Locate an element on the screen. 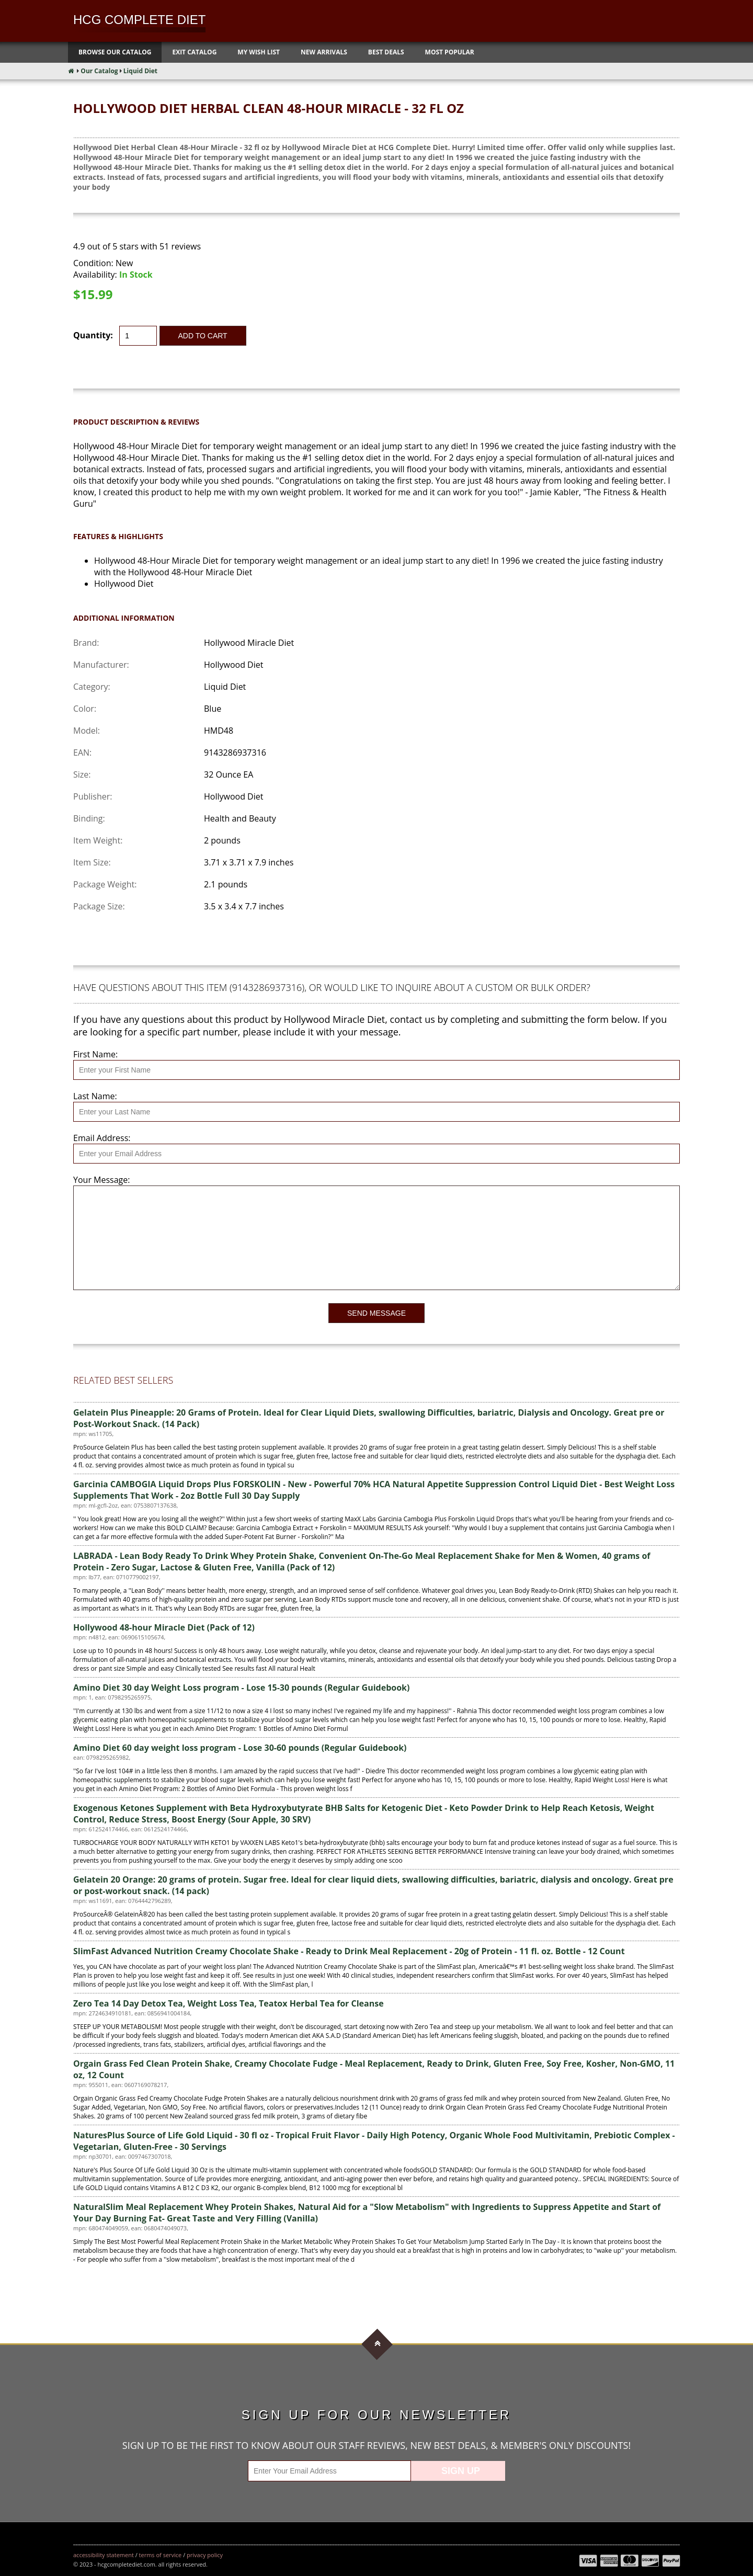 Image resolution: width=753 pixels, height=2576 pixels. HCG Complete Diet is located at coordinates (139, 20).